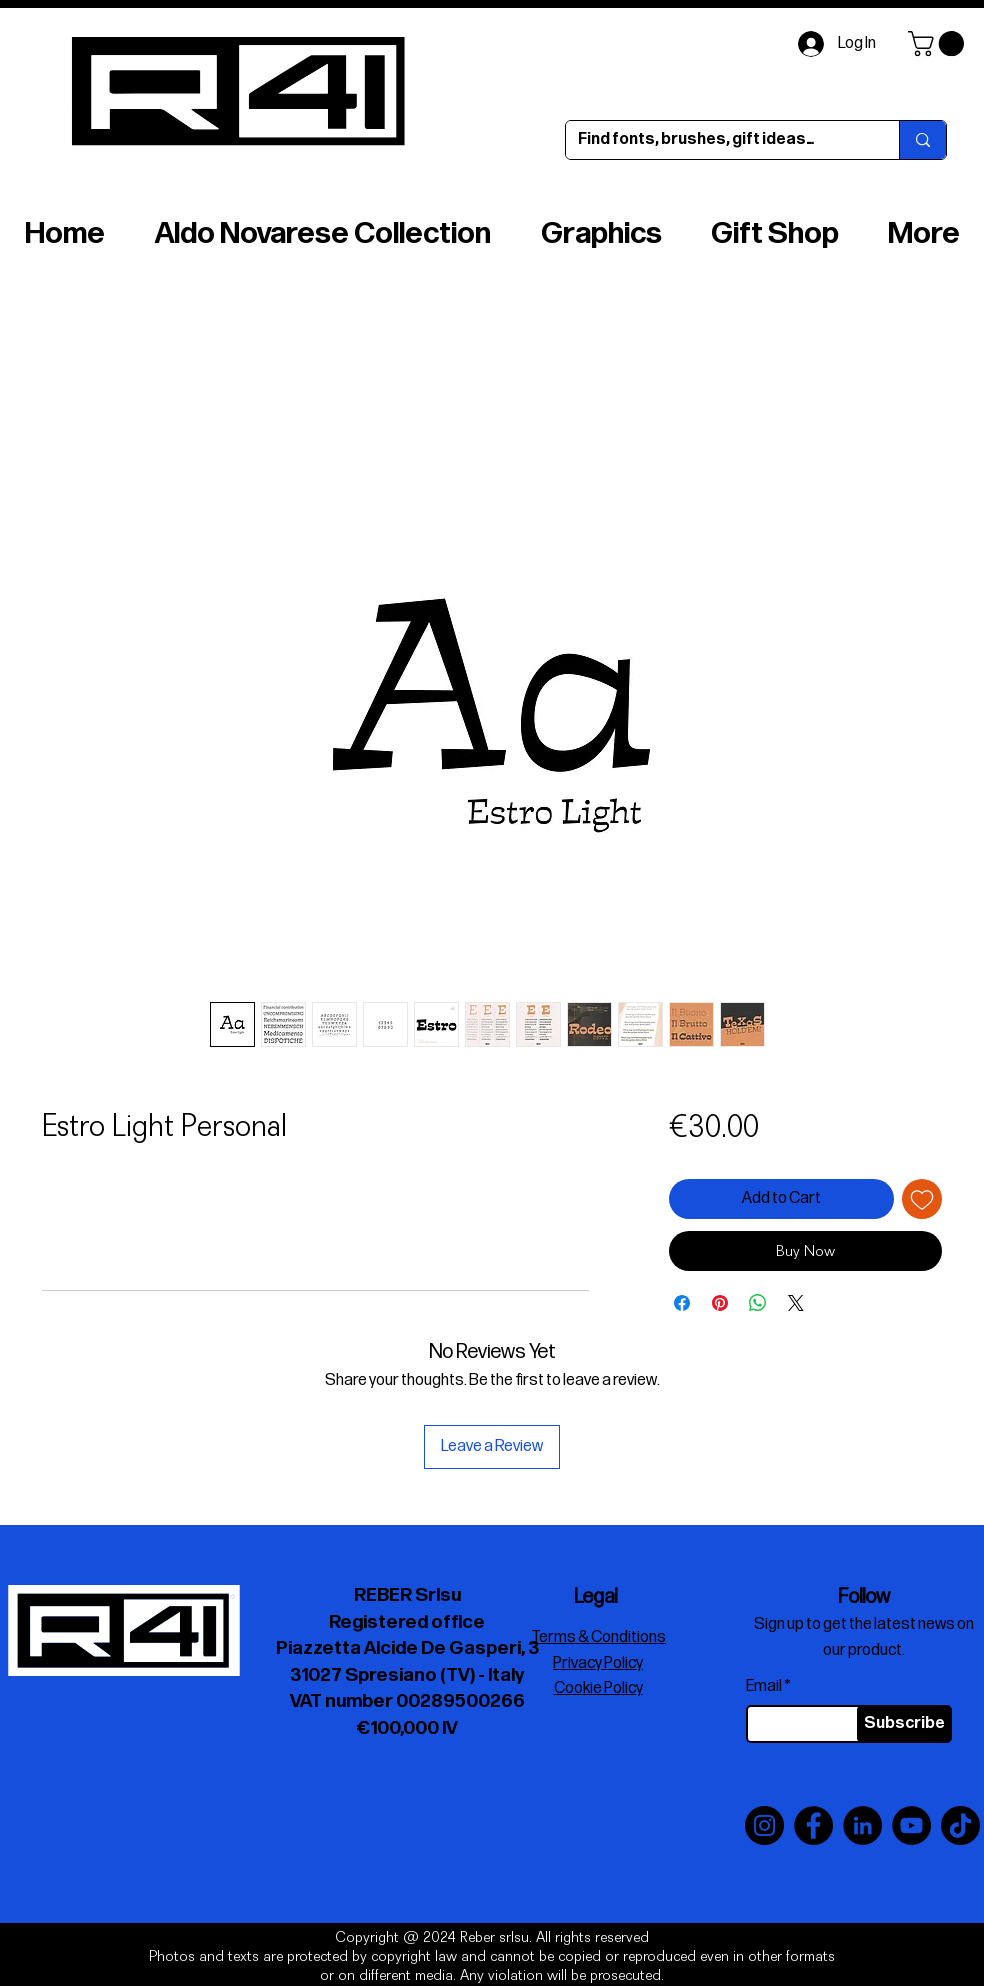  What do you see at coordinates (764, 1825) in the screenshot?
I see `[Instagram]` at bounding box center [764, 1825].